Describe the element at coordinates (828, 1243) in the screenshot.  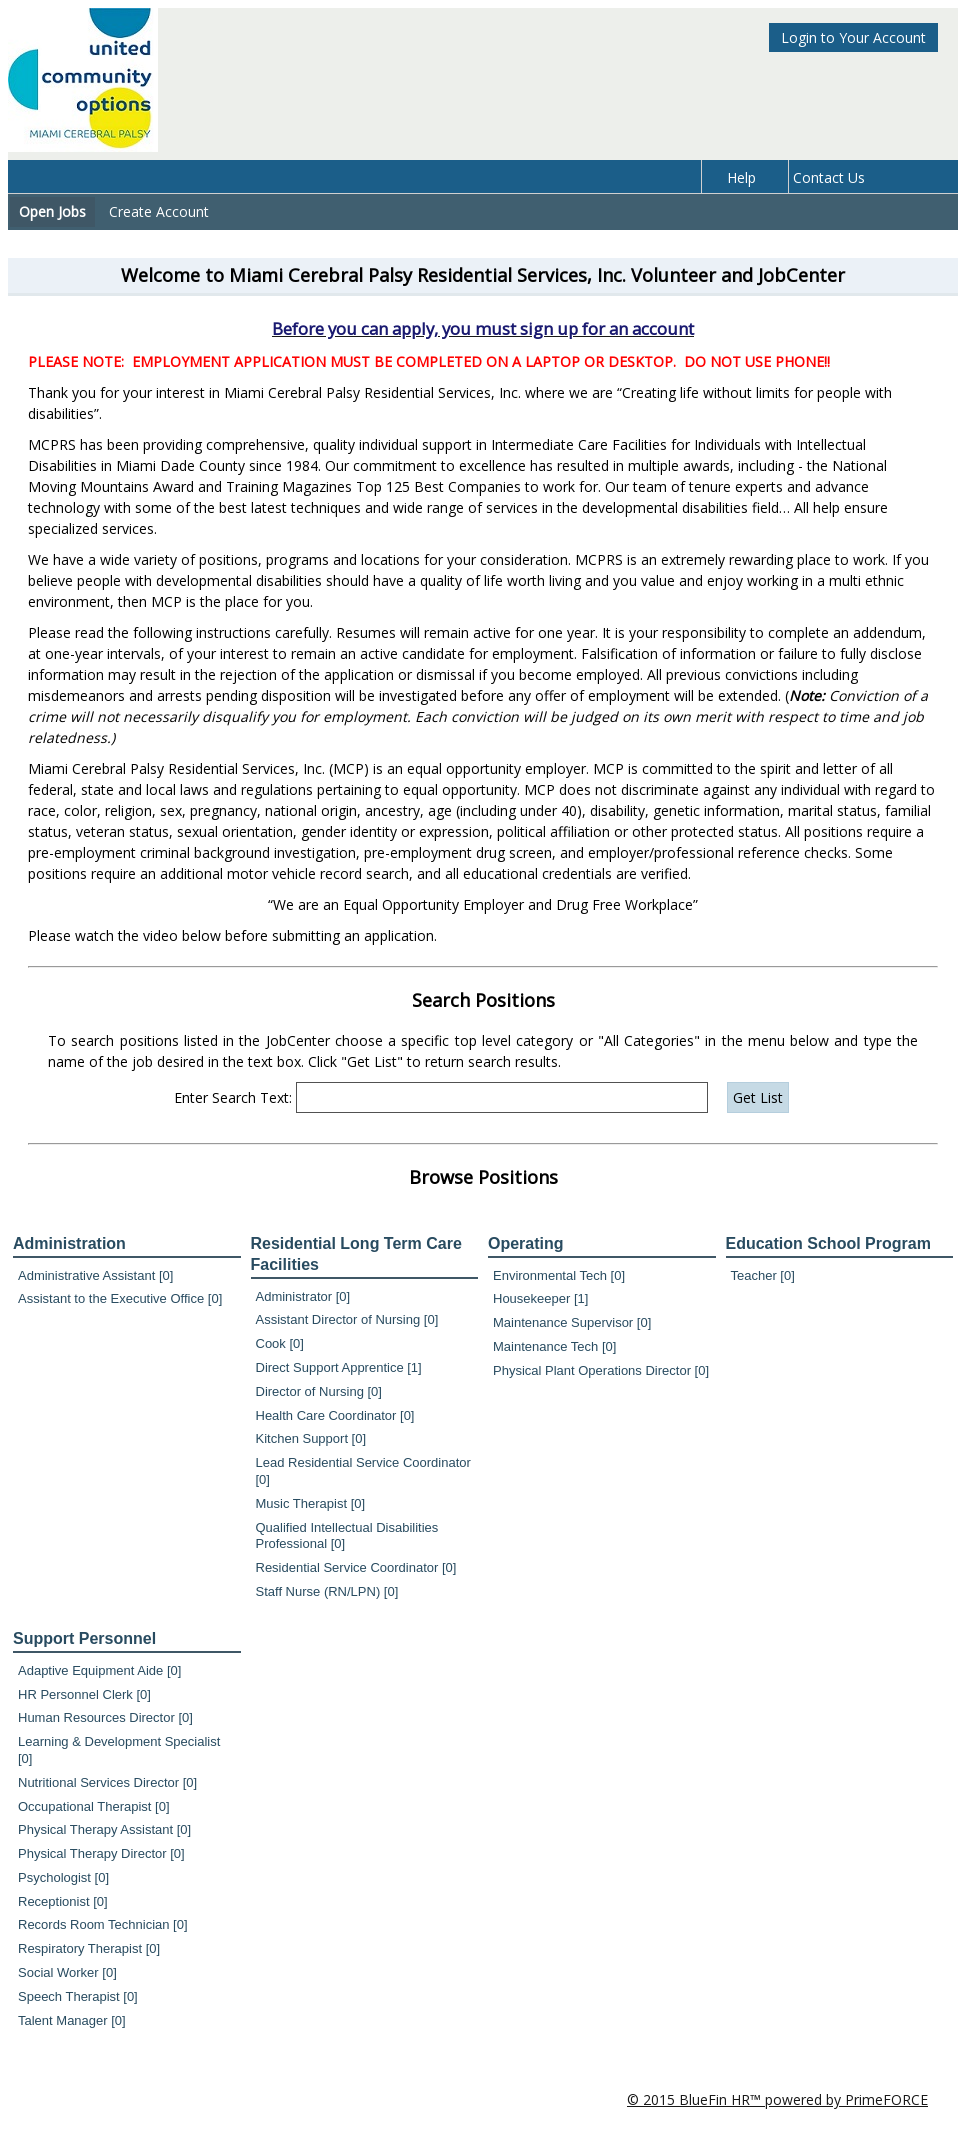
I see `Education School Program` at that location.